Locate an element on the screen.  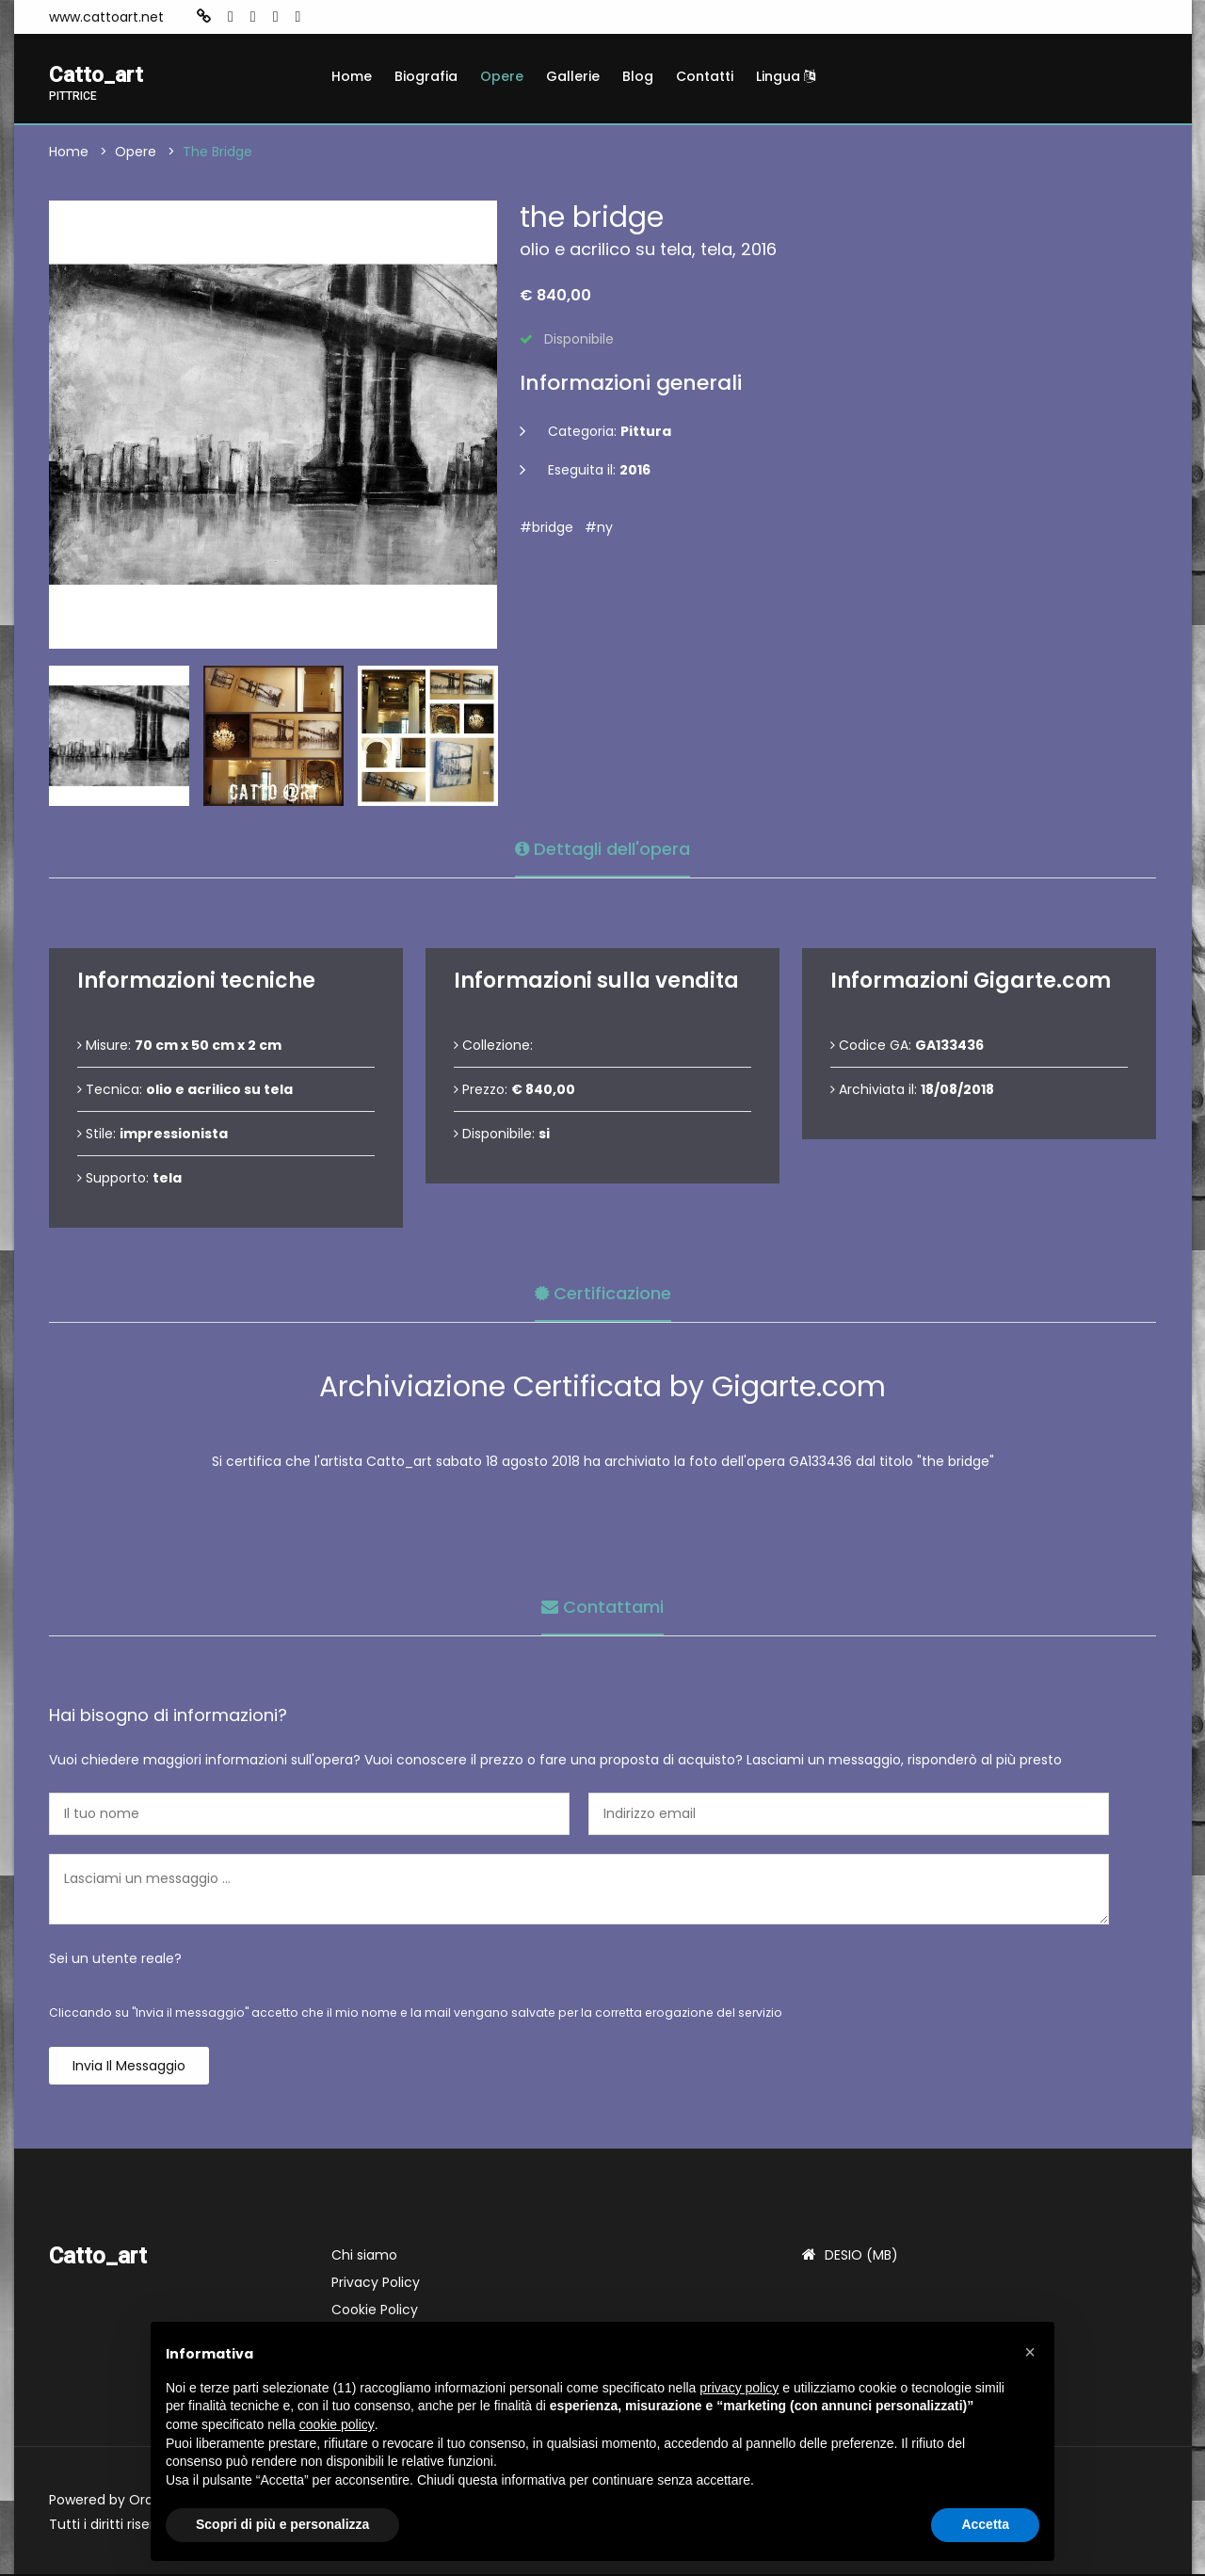
Dettagli dell'opera [tab] is located at coordinates (602, 848).